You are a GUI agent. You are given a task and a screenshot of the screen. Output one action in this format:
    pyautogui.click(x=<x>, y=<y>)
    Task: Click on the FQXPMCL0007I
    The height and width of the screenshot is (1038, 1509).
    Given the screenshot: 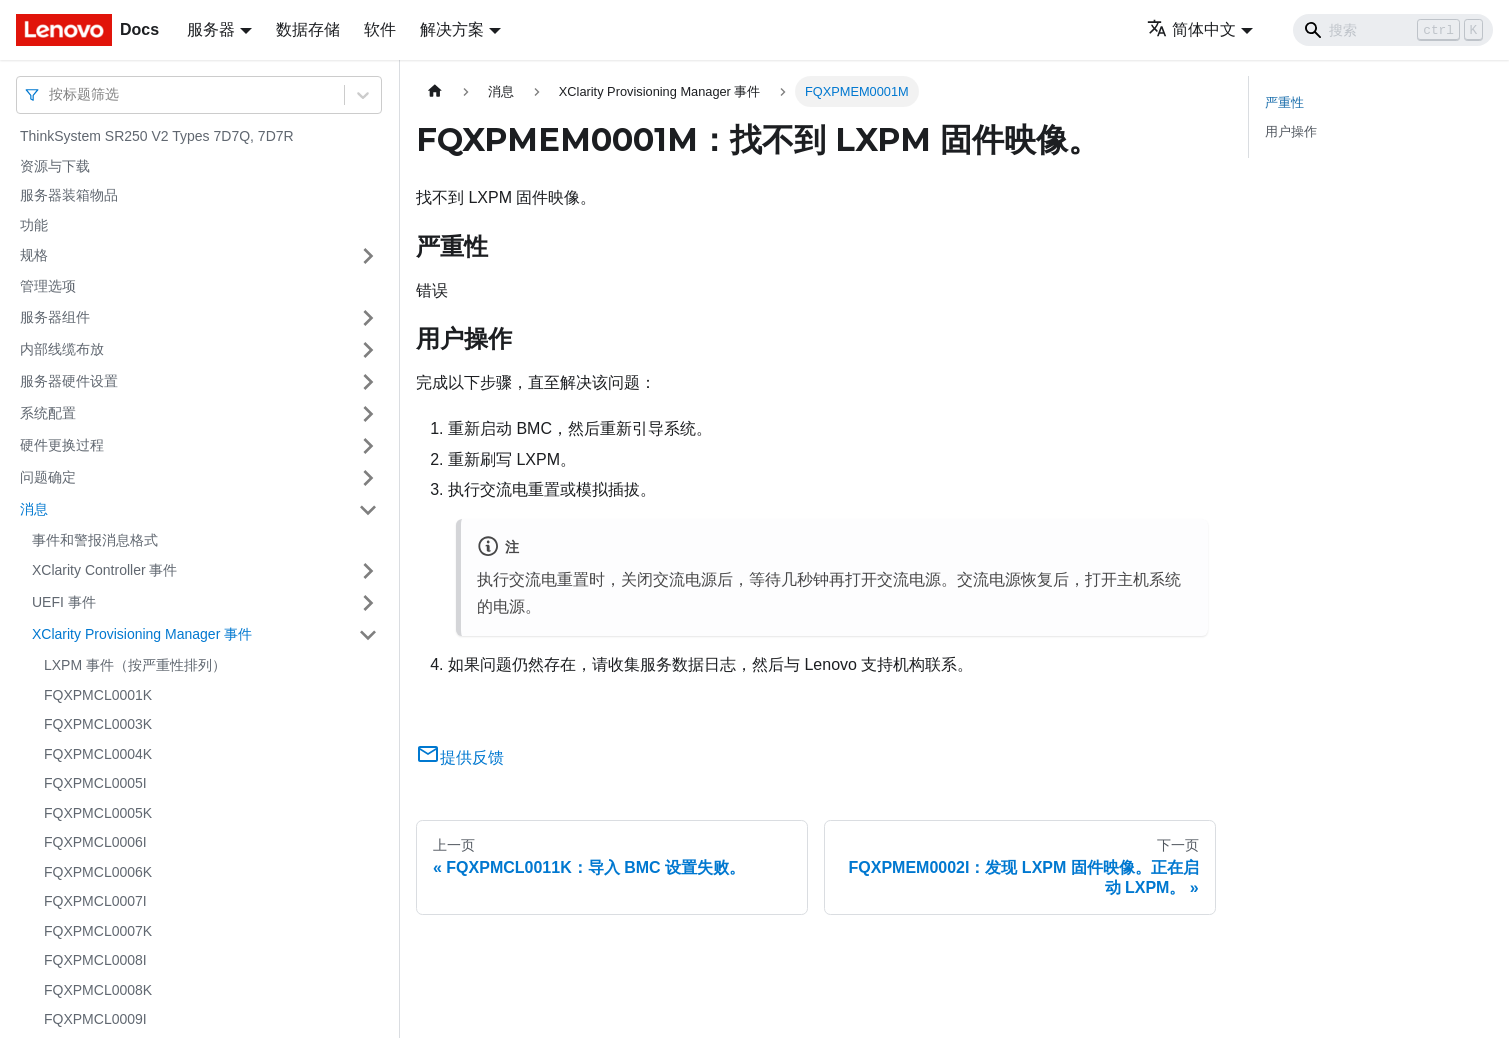 What is the action you would take?
    pyautogui.click(x=95, y=901)
    